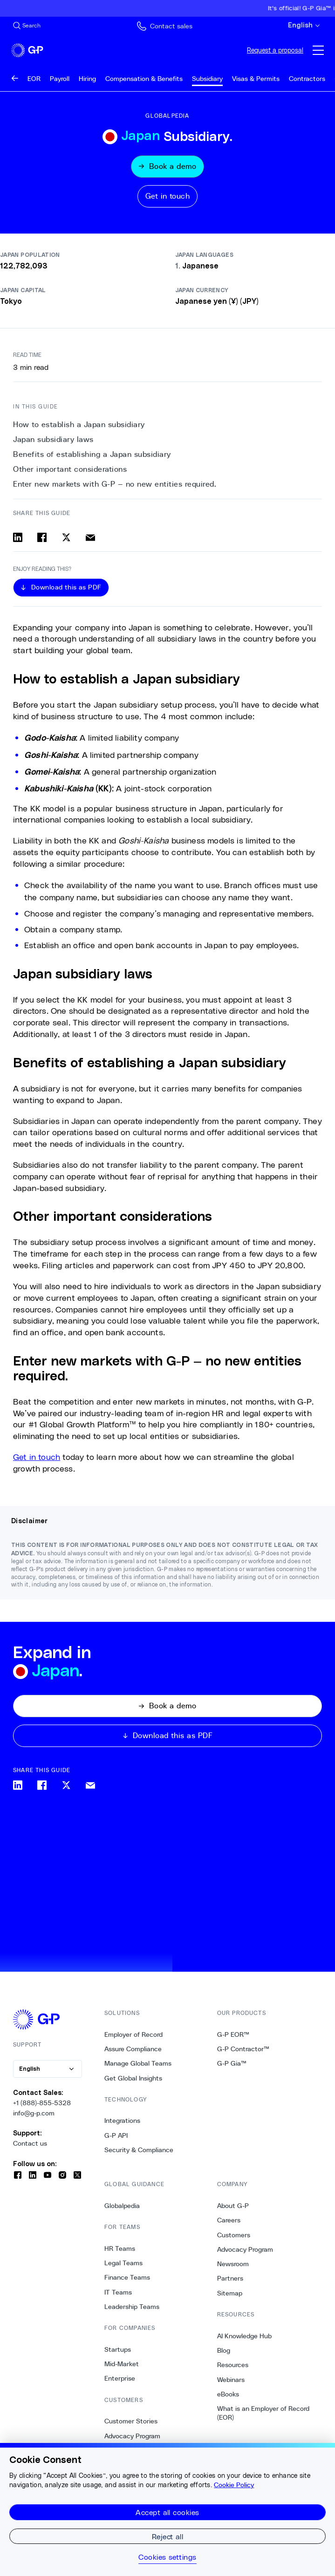  Describe the element at coordinates (34, 2113) in the screenshot. I see `info@g-p.com` at that location.